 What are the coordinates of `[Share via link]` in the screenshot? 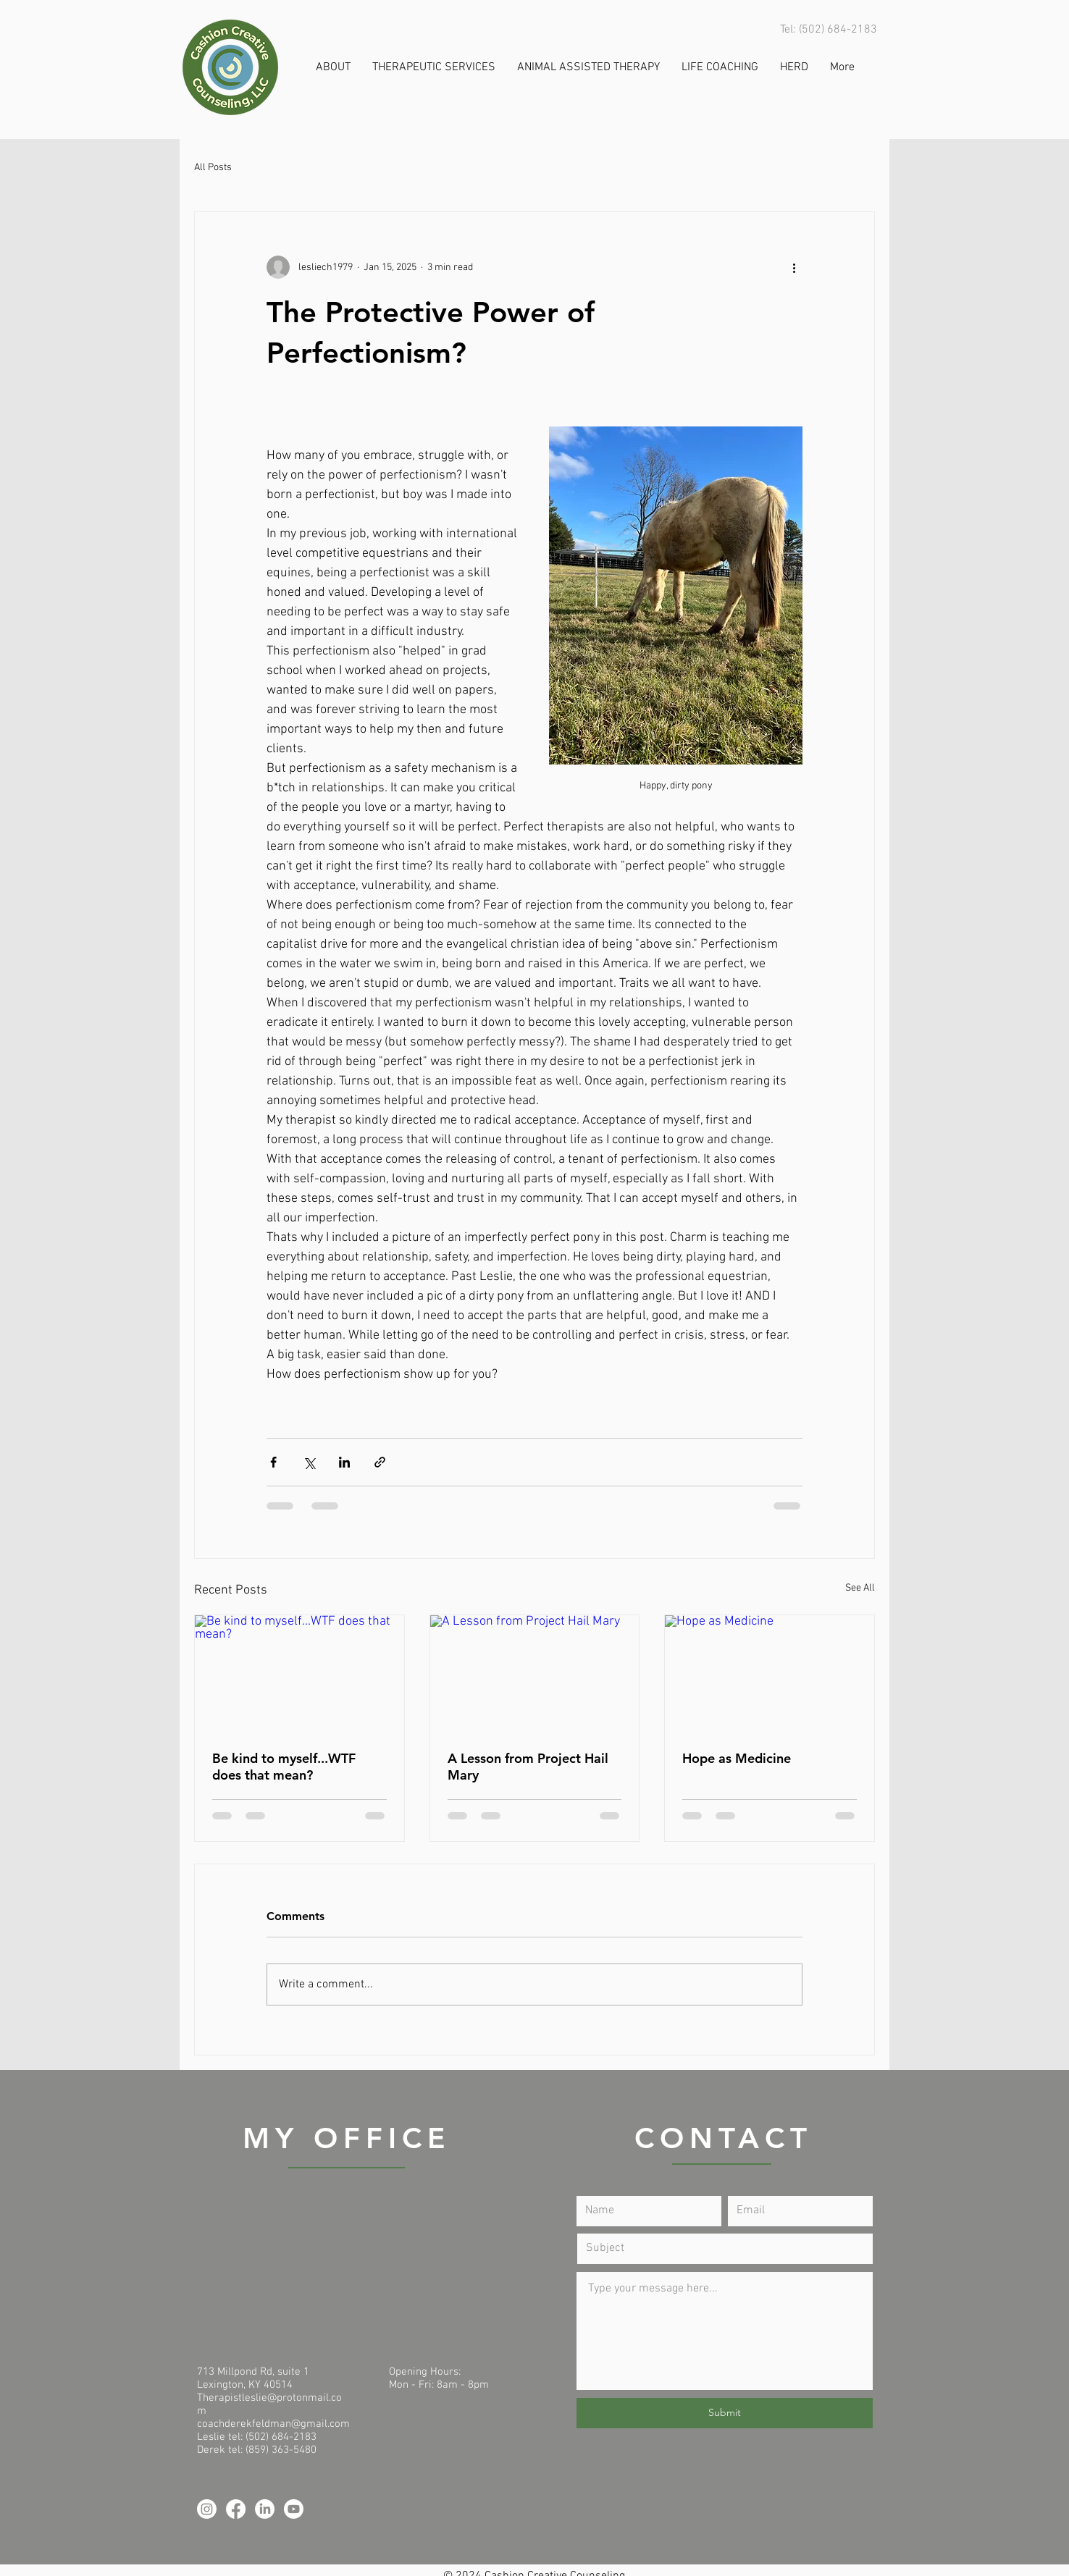 It's located at (380, 1462).